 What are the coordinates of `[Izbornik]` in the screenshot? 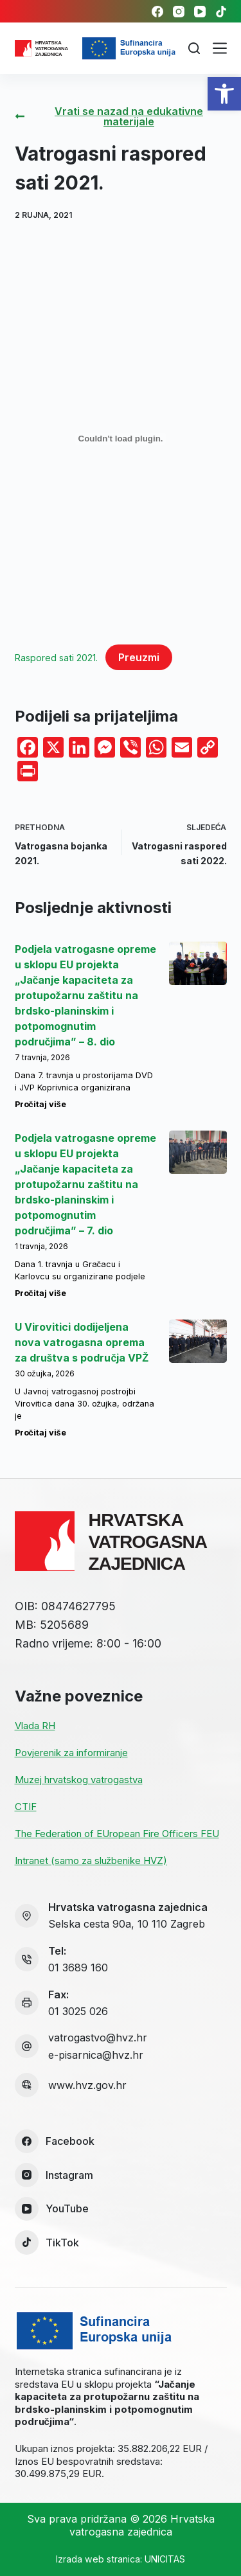 It's located at (220, 48).